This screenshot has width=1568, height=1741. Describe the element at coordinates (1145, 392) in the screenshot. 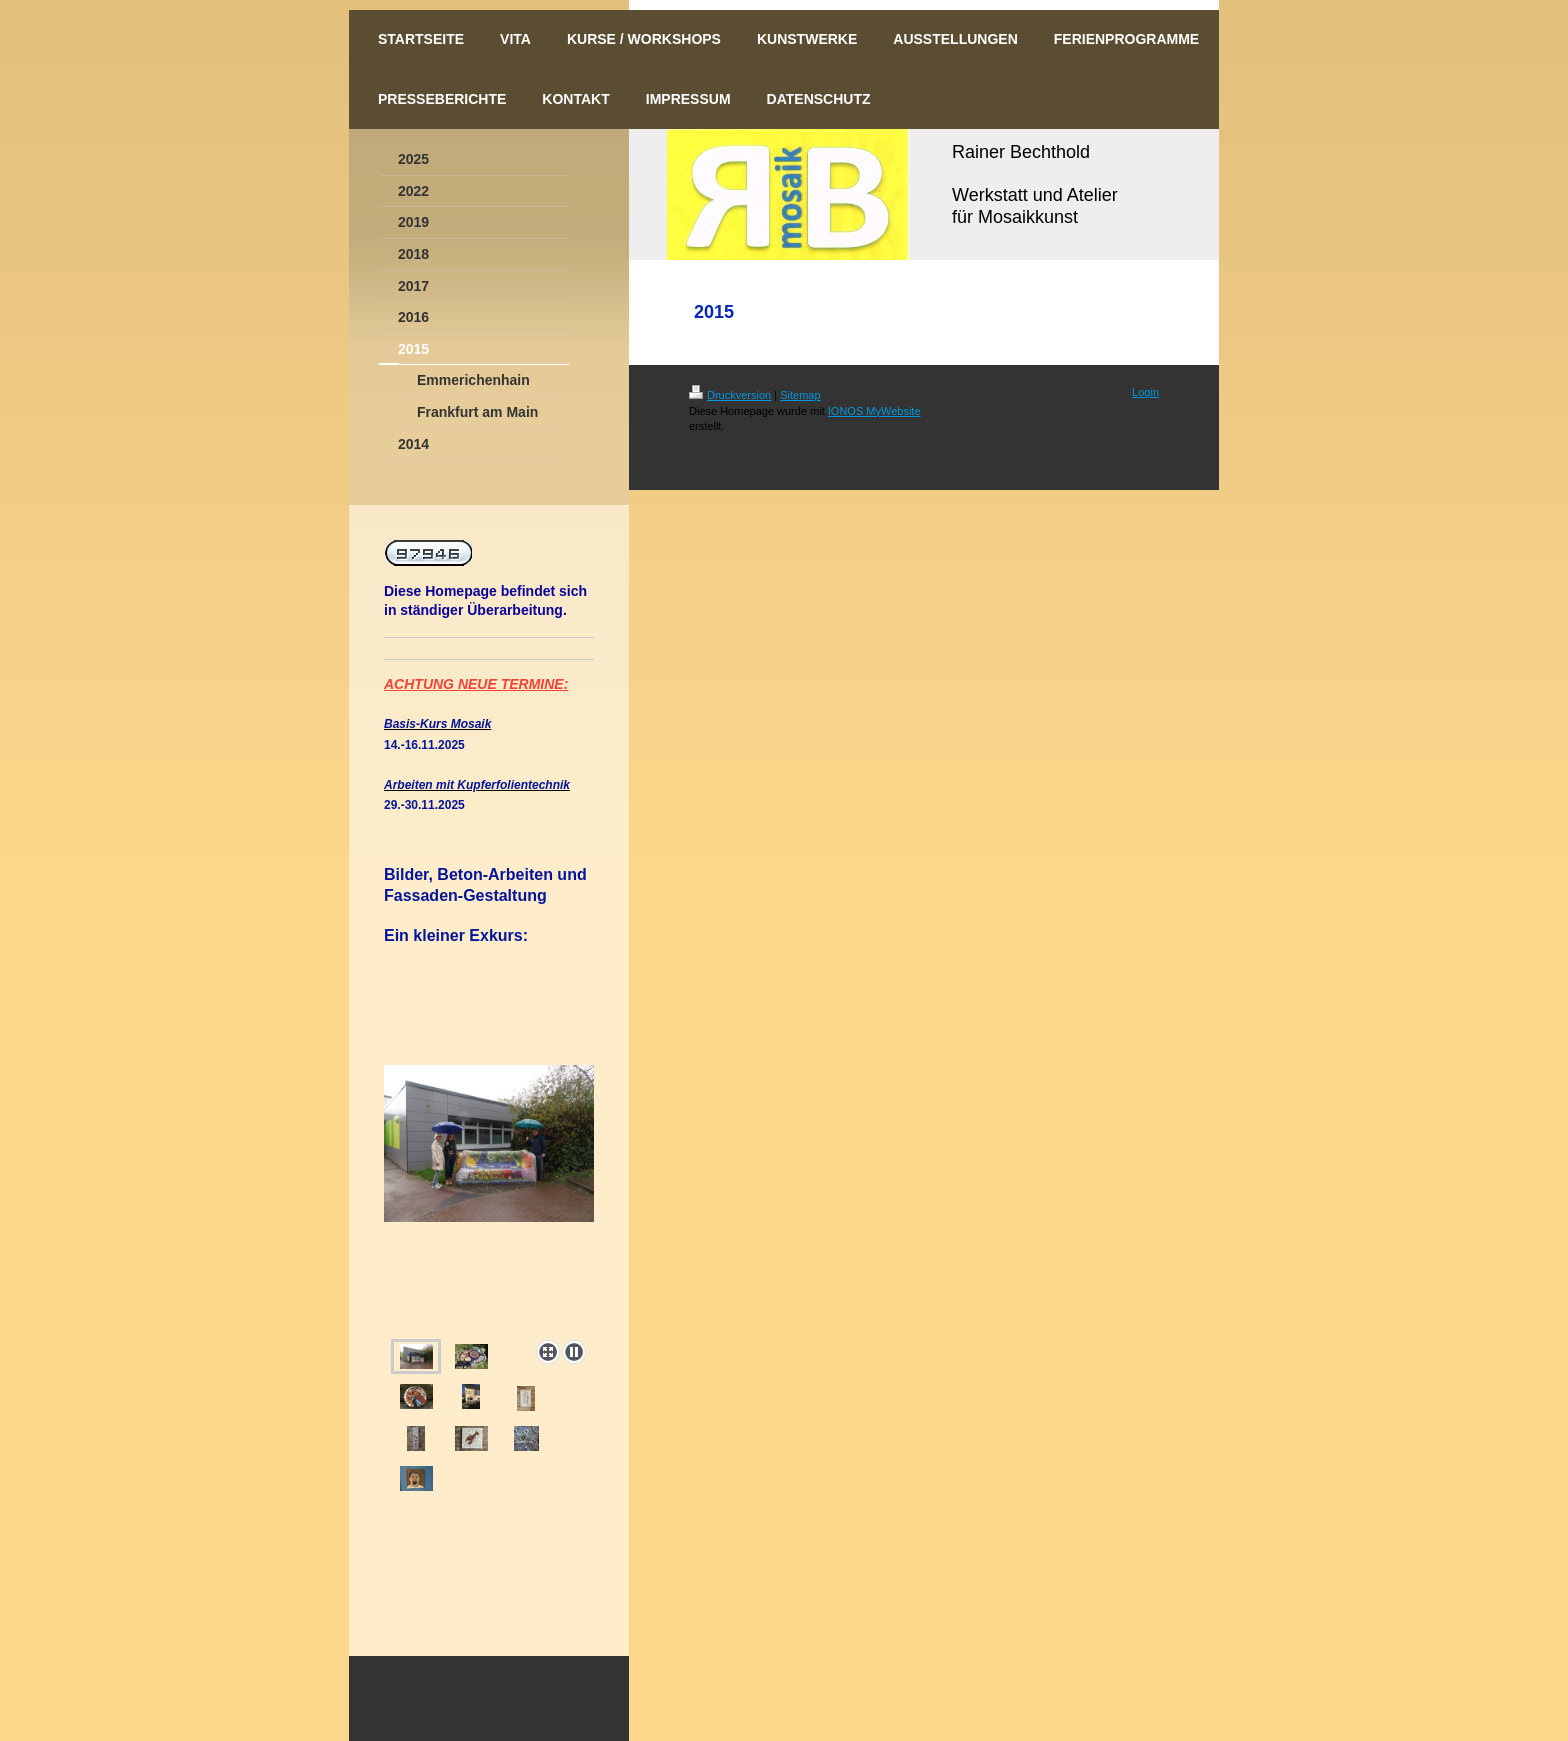

I see `Login` at that location.